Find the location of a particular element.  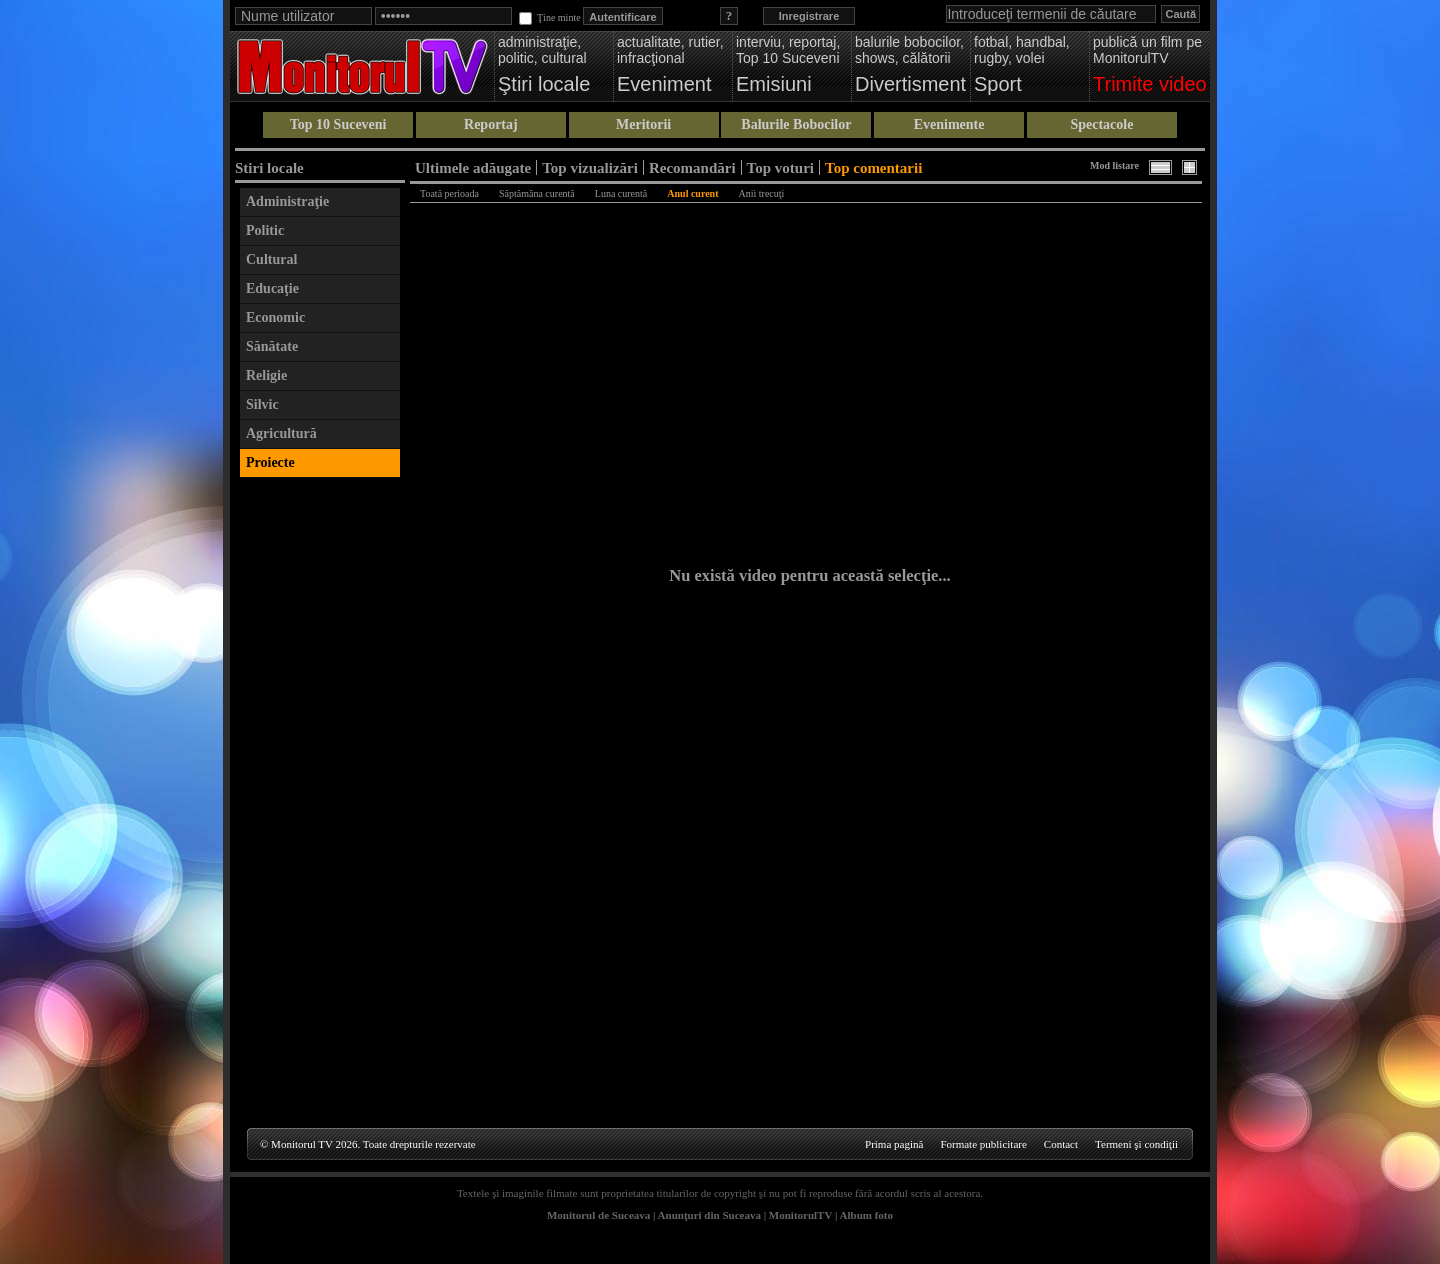

Evenimente is located at coordinates (949, 124).